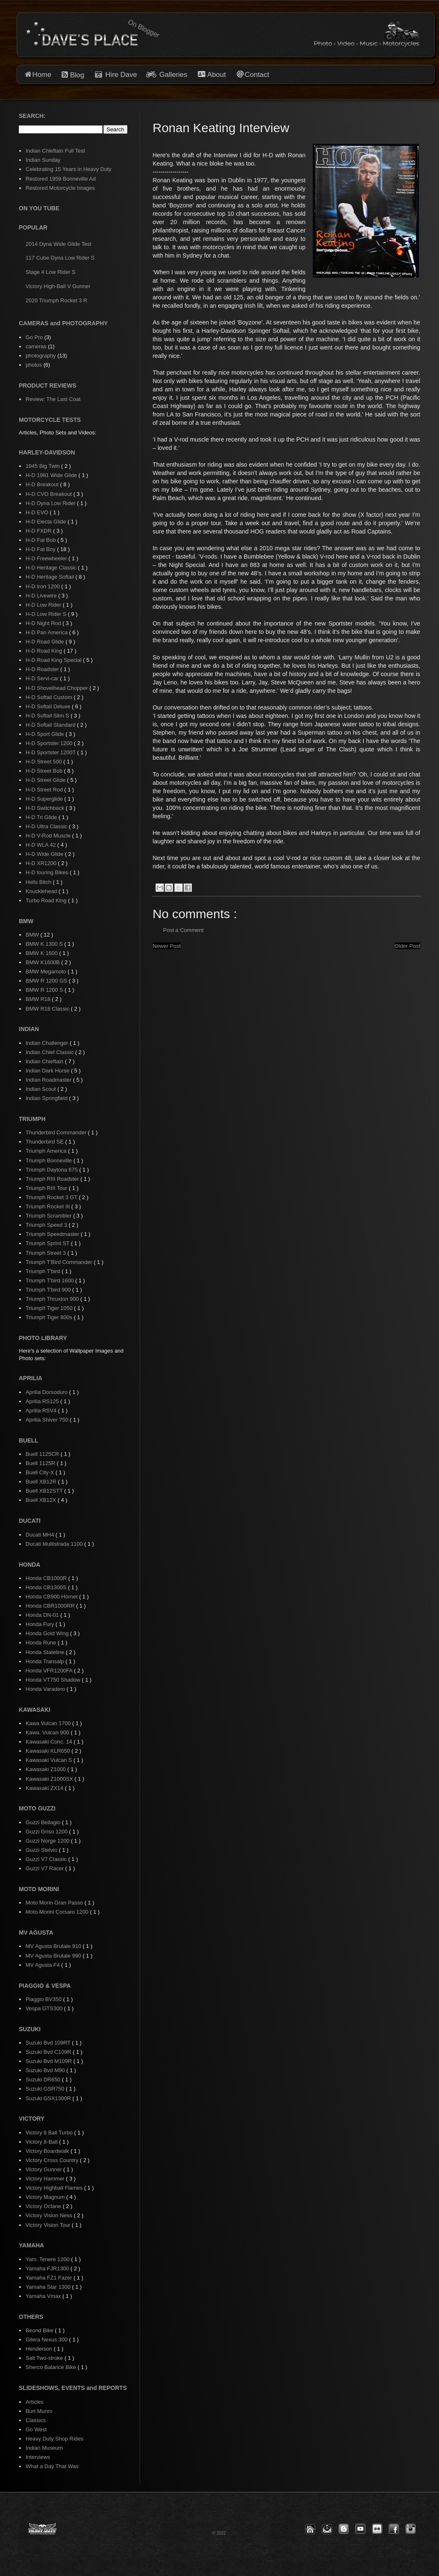  I want to click on H-D CVO Breakout, so click(49, 494).